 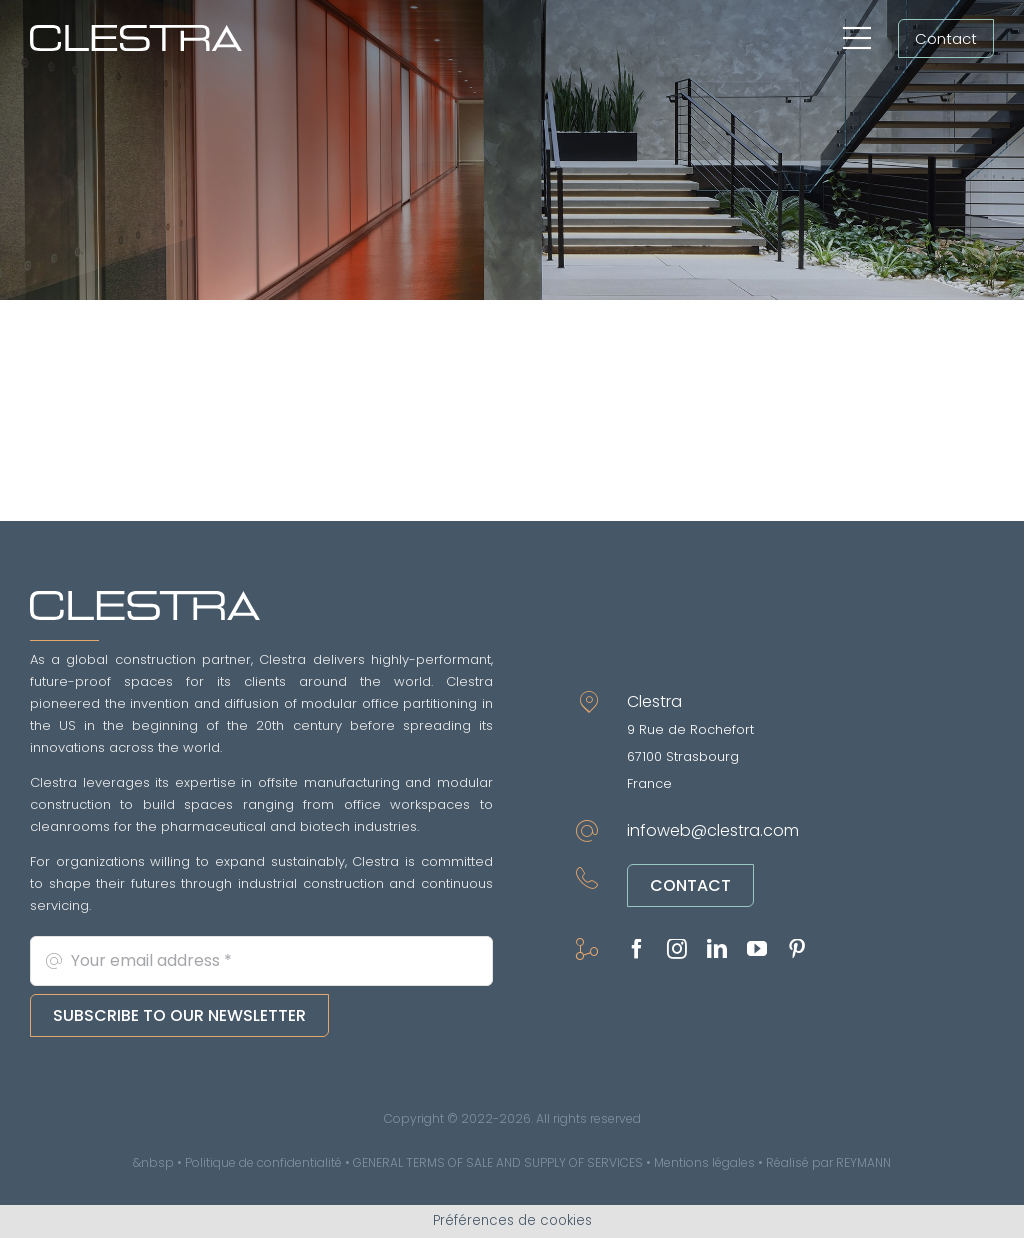 What do you see at coordinates (637, 949) in the screenshot?
I see `[facebook]` at bounding box center [637, 949].